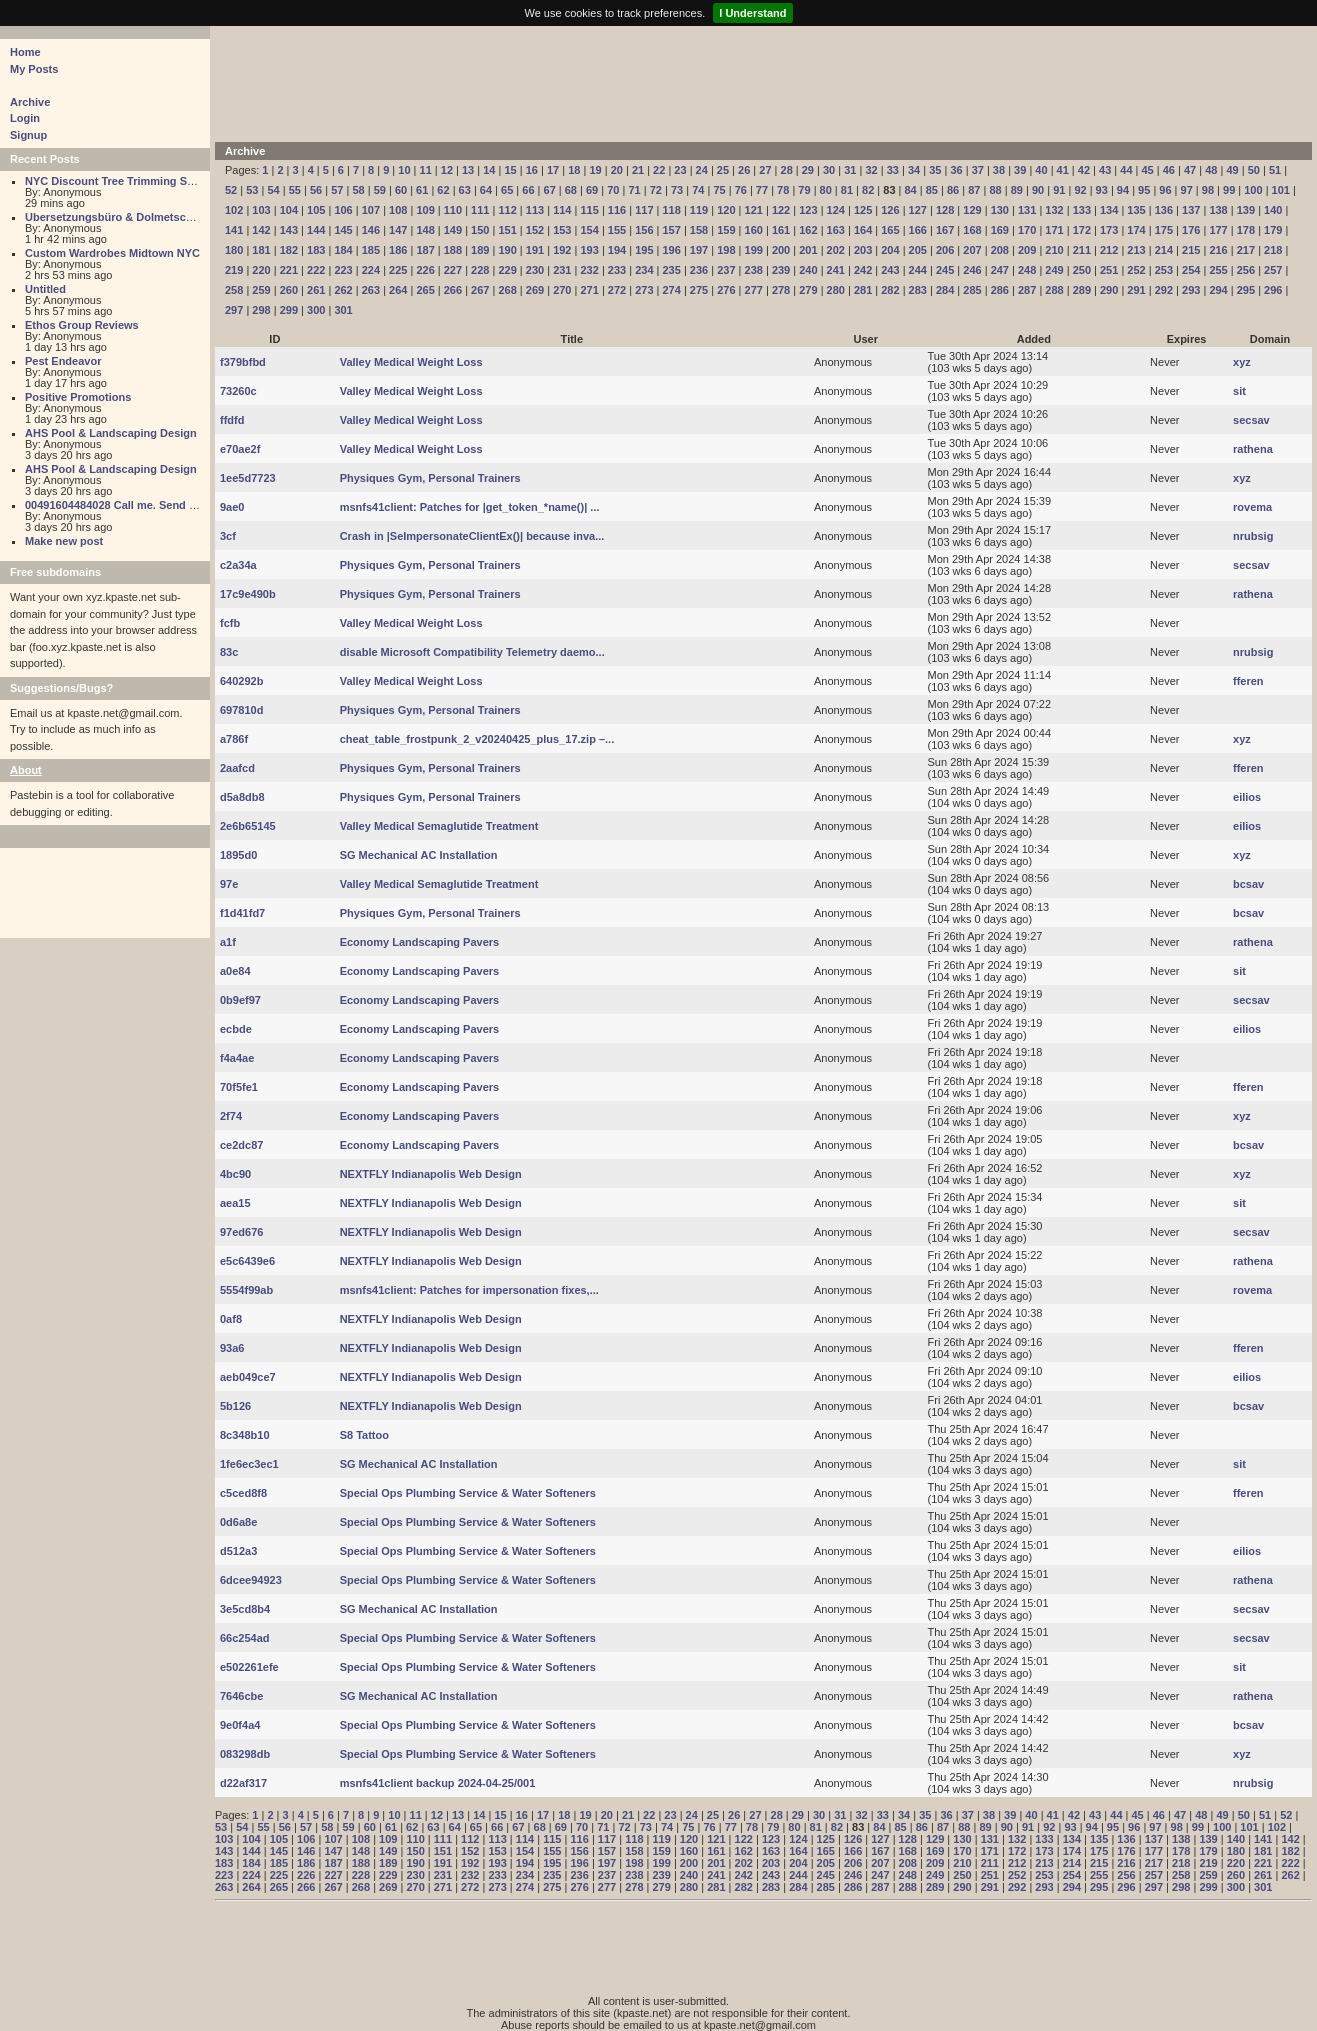 The height and width of the screenshot is (2031, 1317). I want to click on 152, so click(535, 230).